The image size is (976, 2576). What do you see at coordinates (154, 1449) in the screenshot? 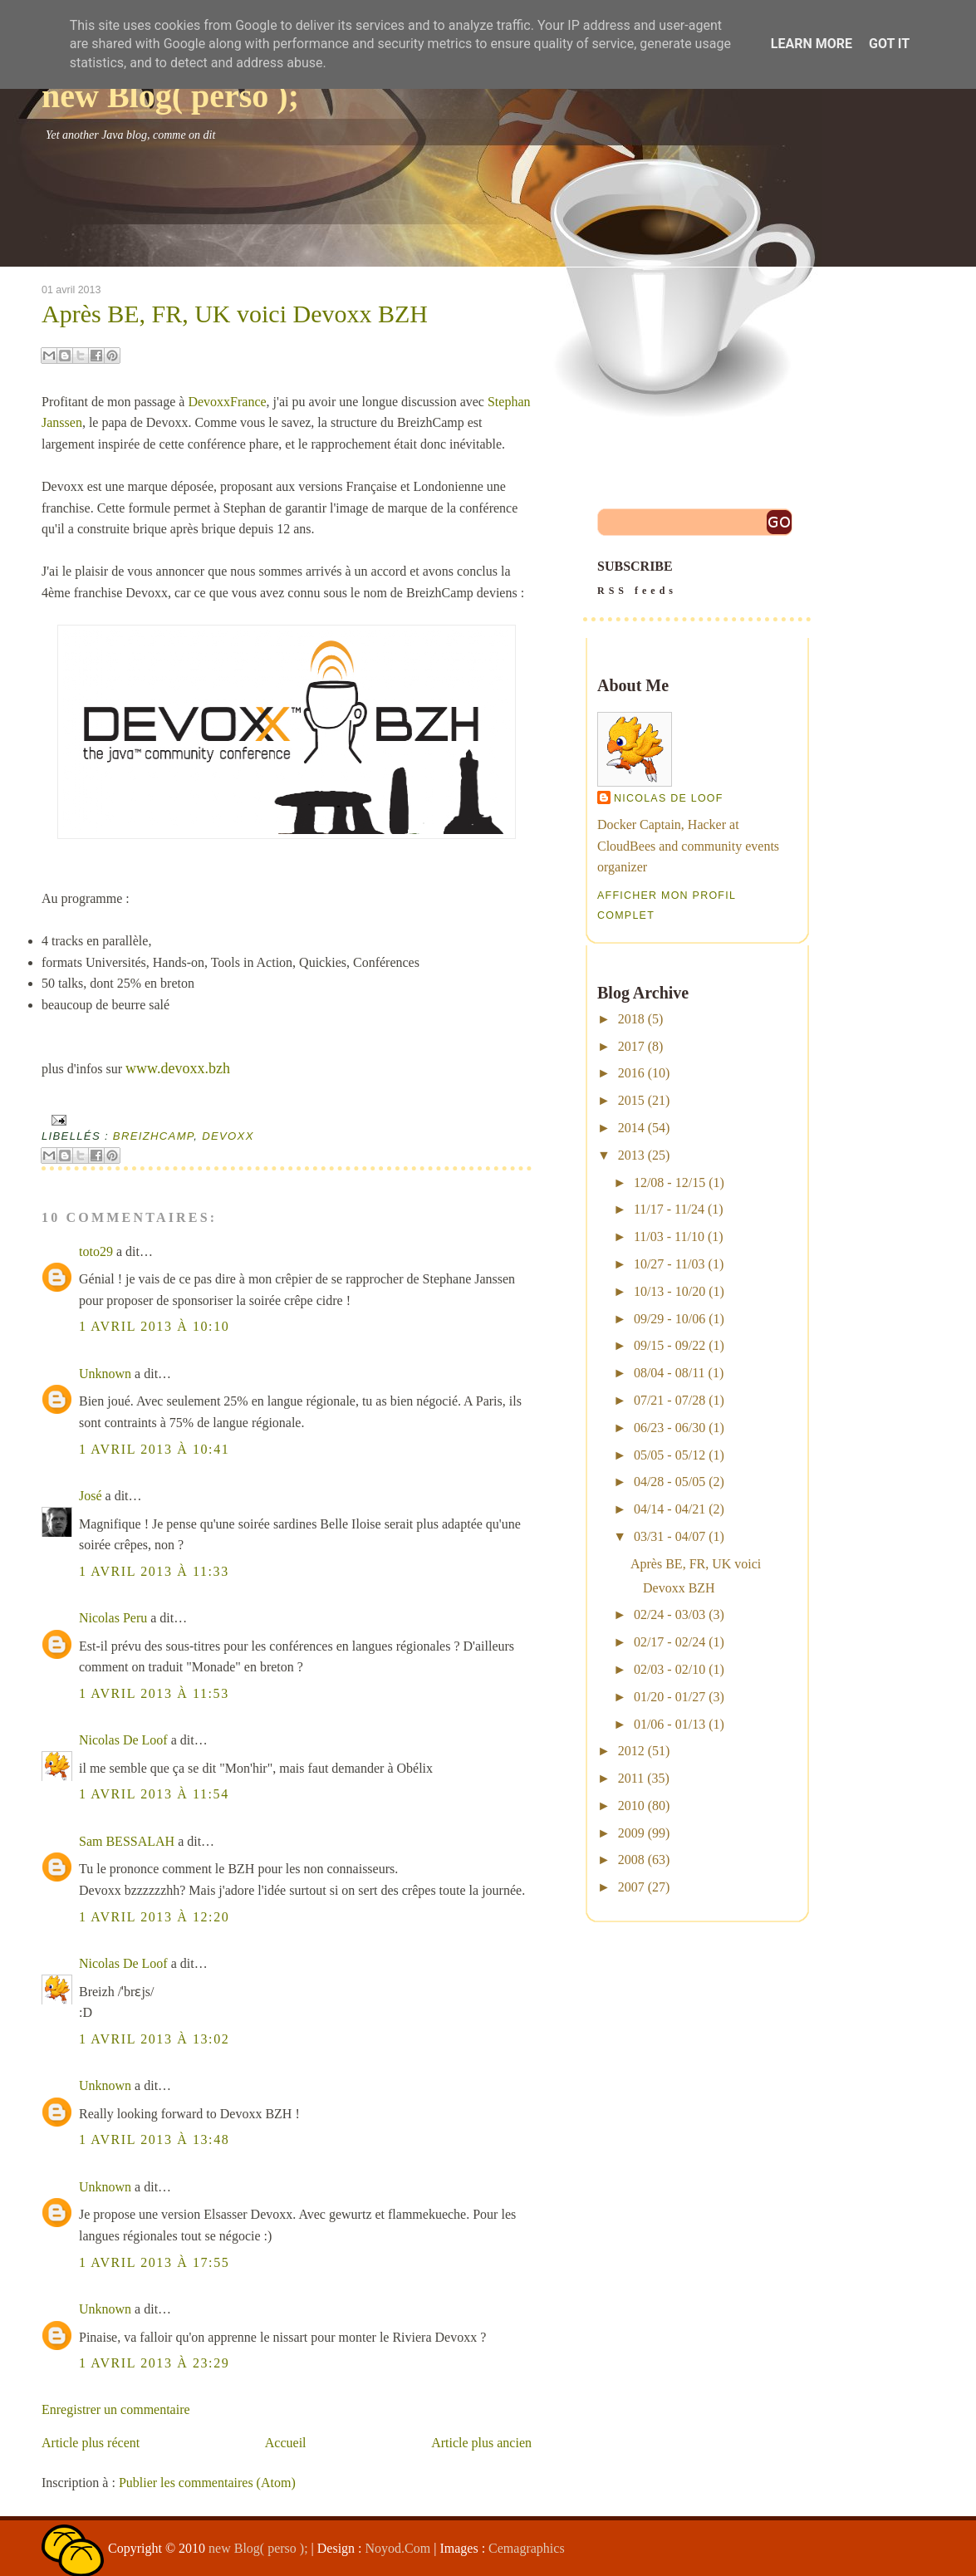
I see `1 avril 2013 à 10:41` at bounding box center [154, 1449].